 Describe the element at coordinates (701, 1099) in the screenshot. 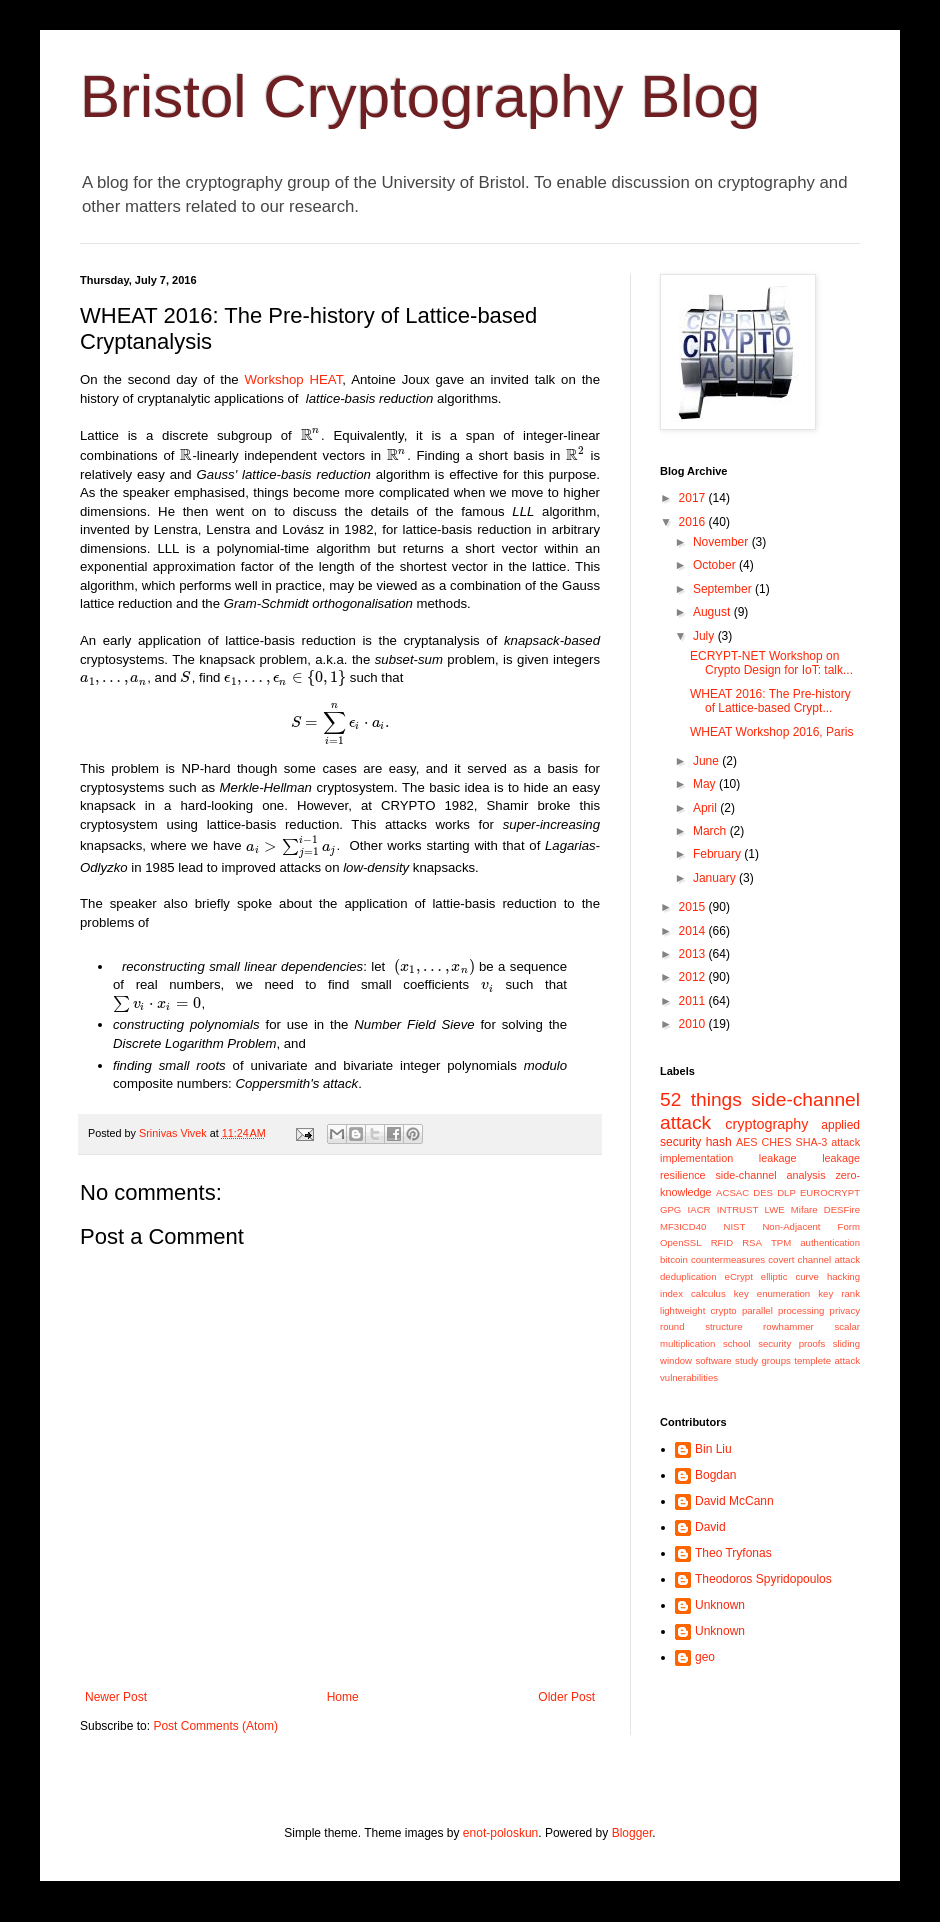

I see `52 things` at that location.